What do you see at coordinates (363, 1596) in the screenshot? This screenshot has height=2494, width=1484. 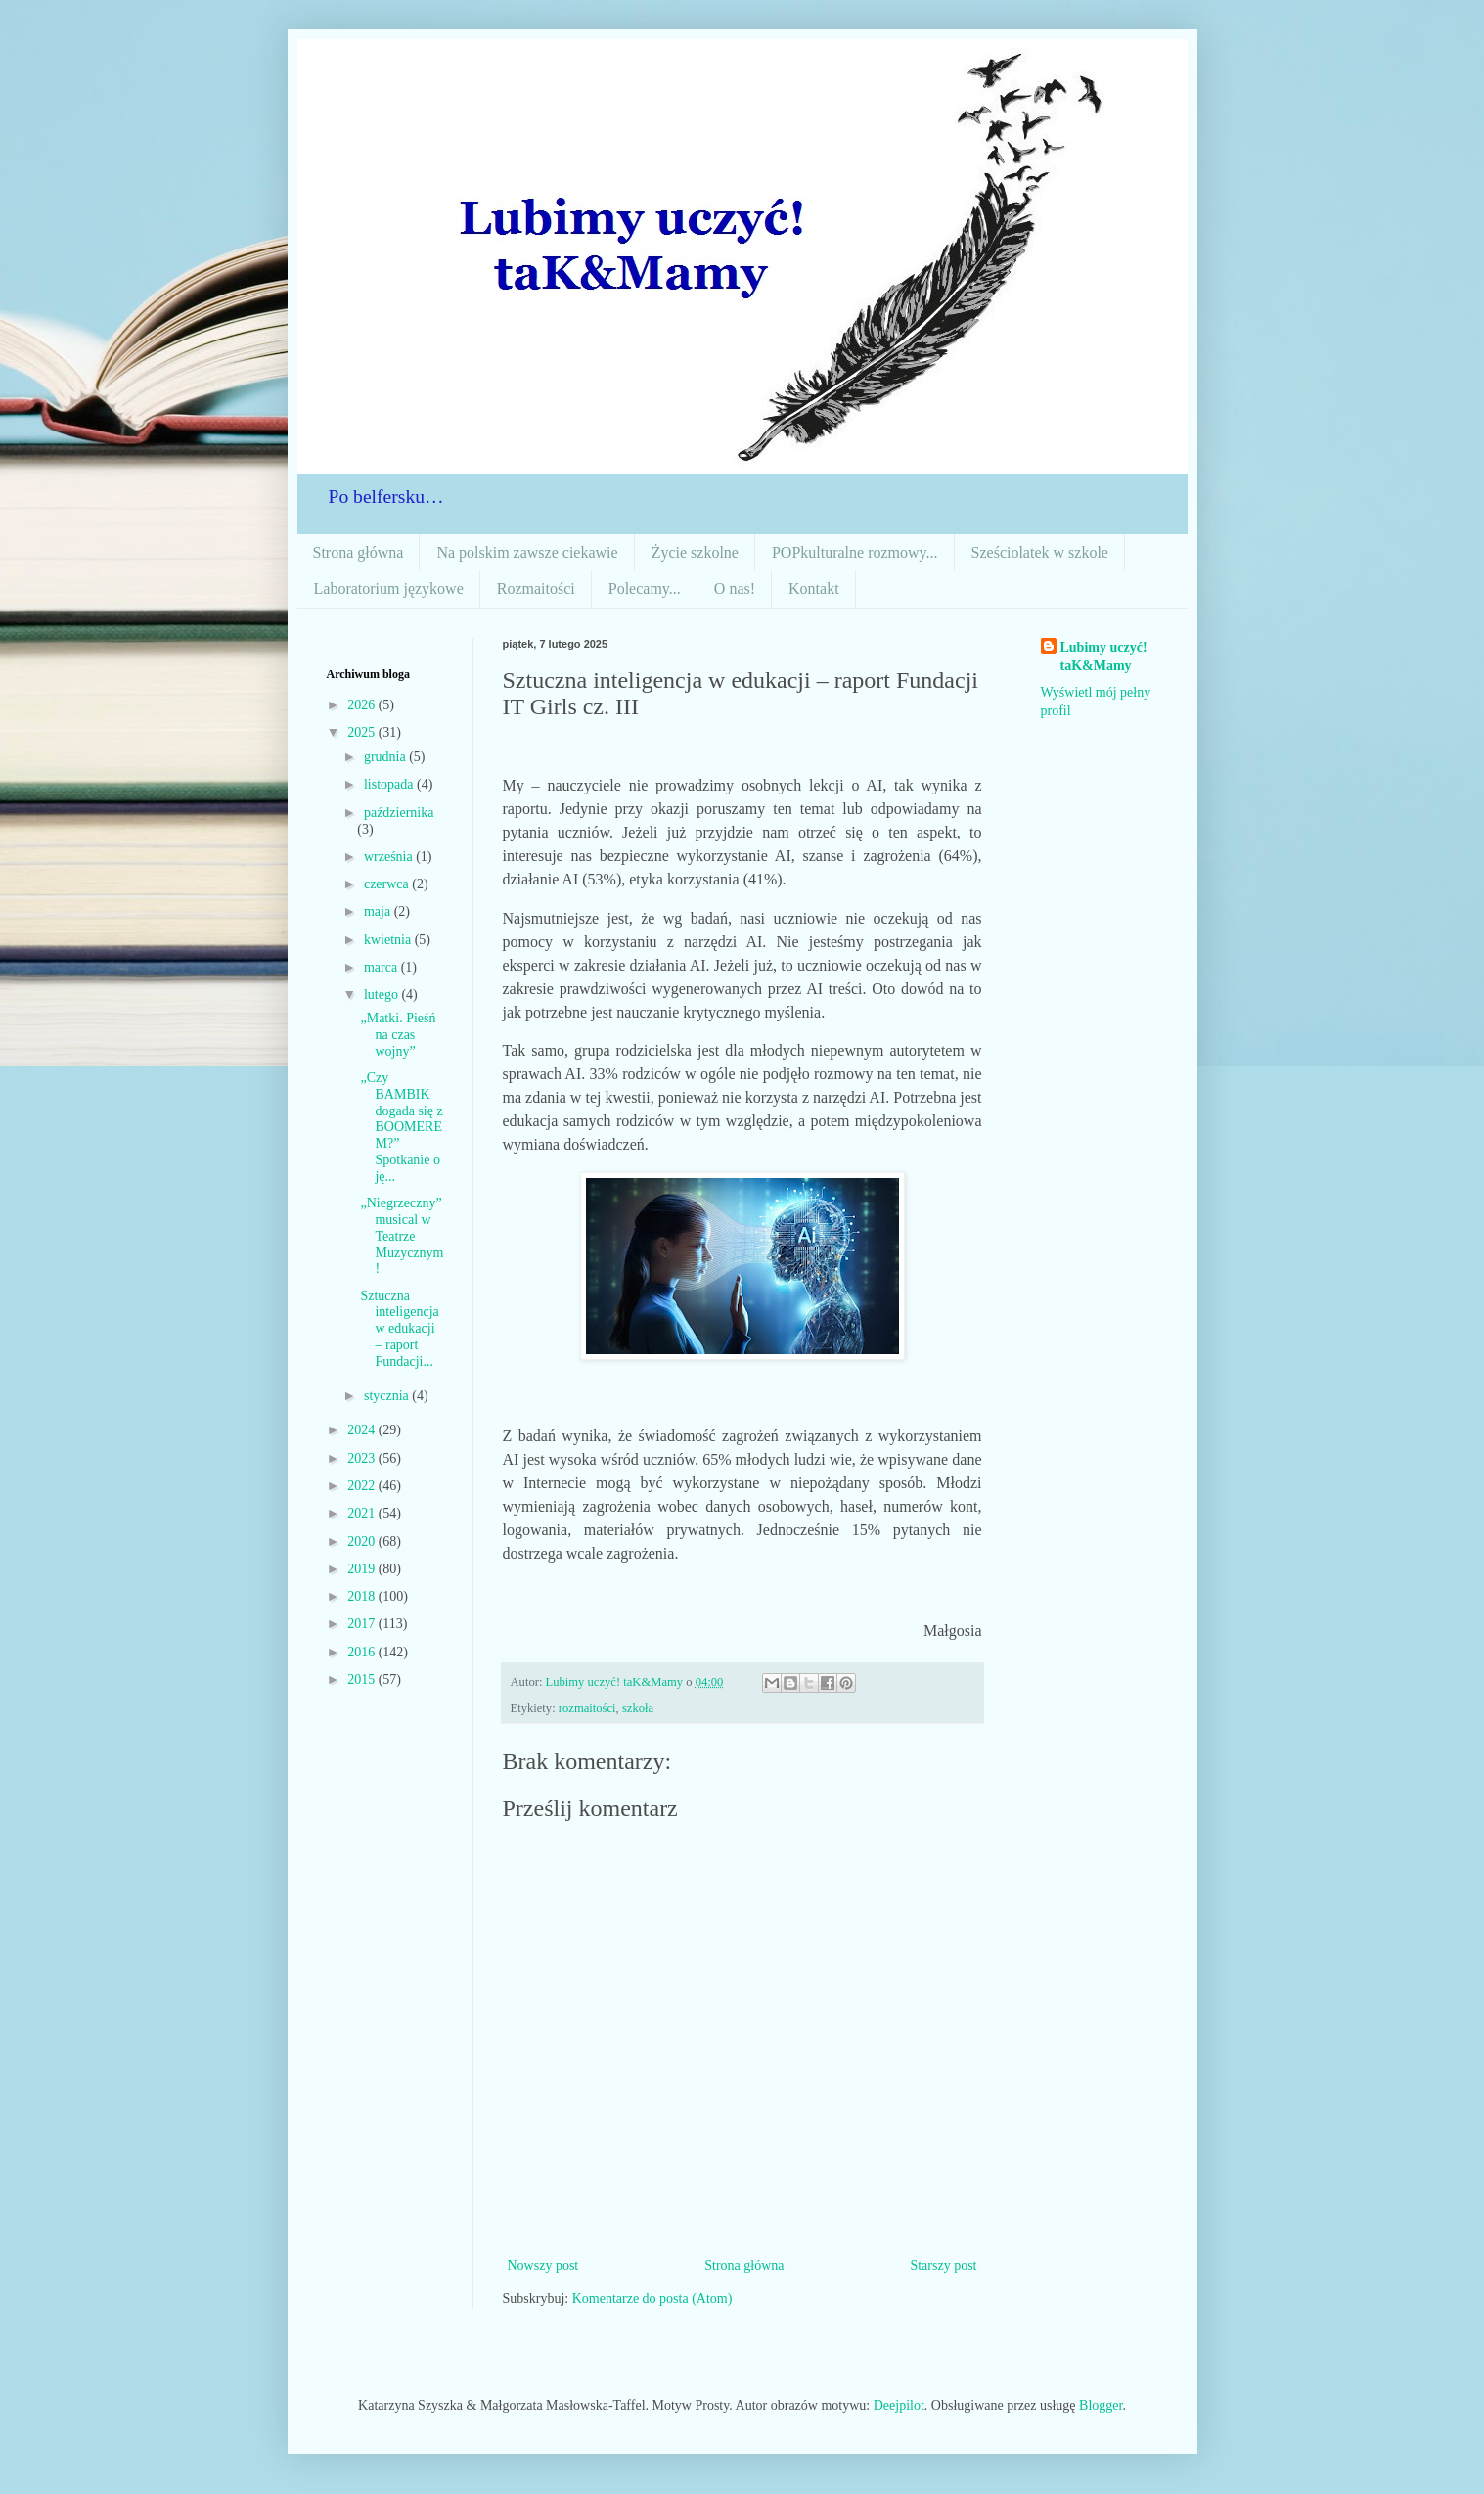 I see `2018` at bounding box center [363, 1596].